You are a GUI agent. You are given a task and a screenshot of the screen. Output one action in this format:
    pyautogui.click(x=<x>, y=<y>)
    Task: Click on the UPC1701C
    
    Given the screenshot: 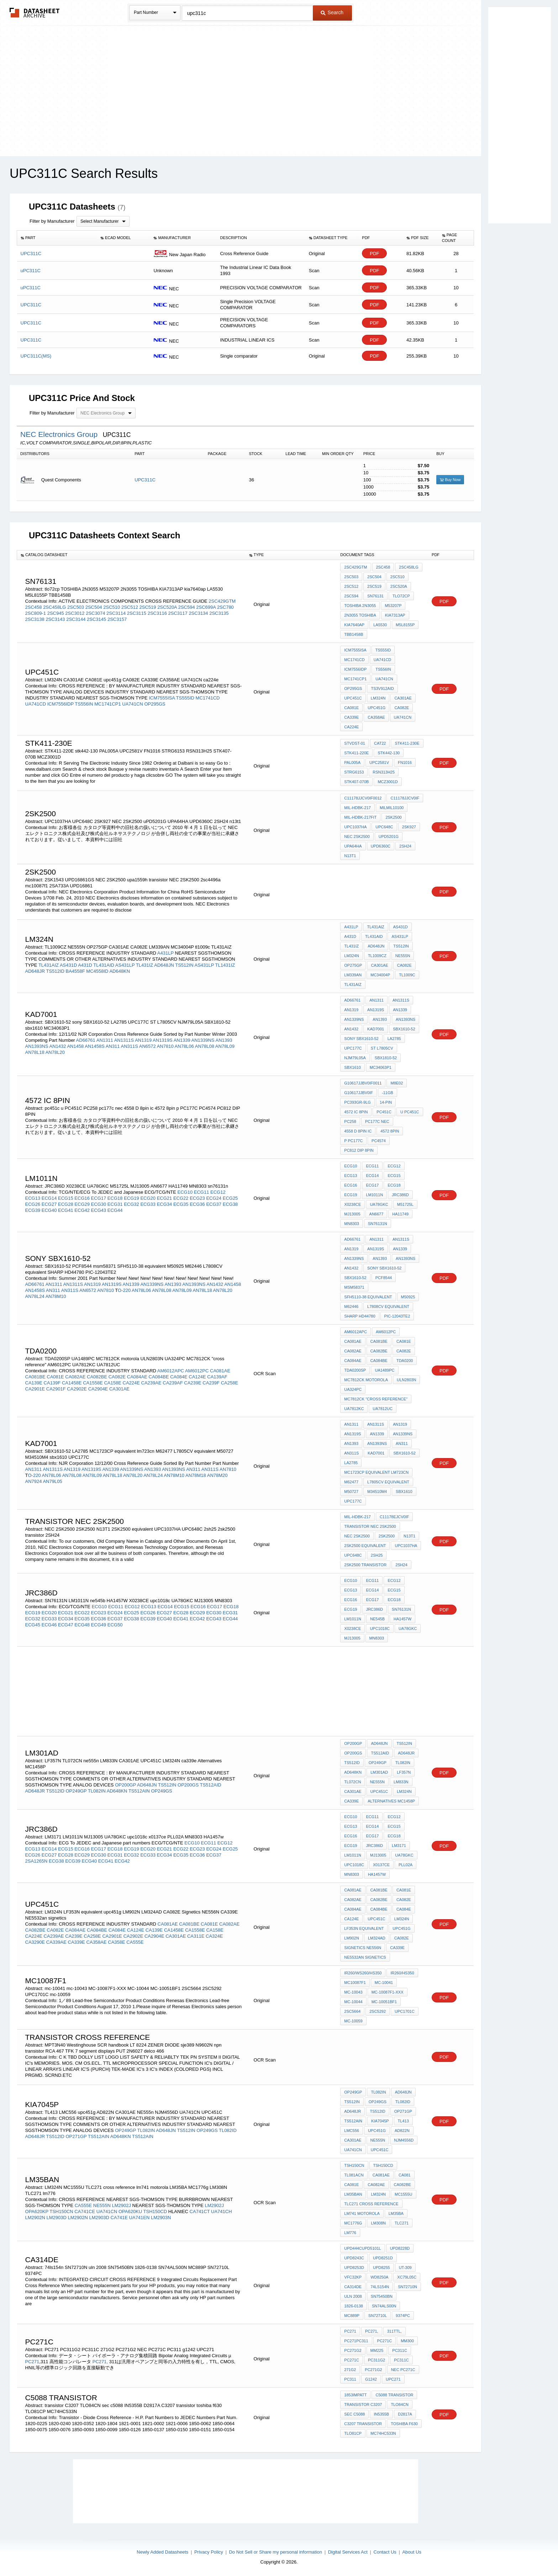 What is the action you would take?
    pyautogui.click(x=405, y=2011)
    